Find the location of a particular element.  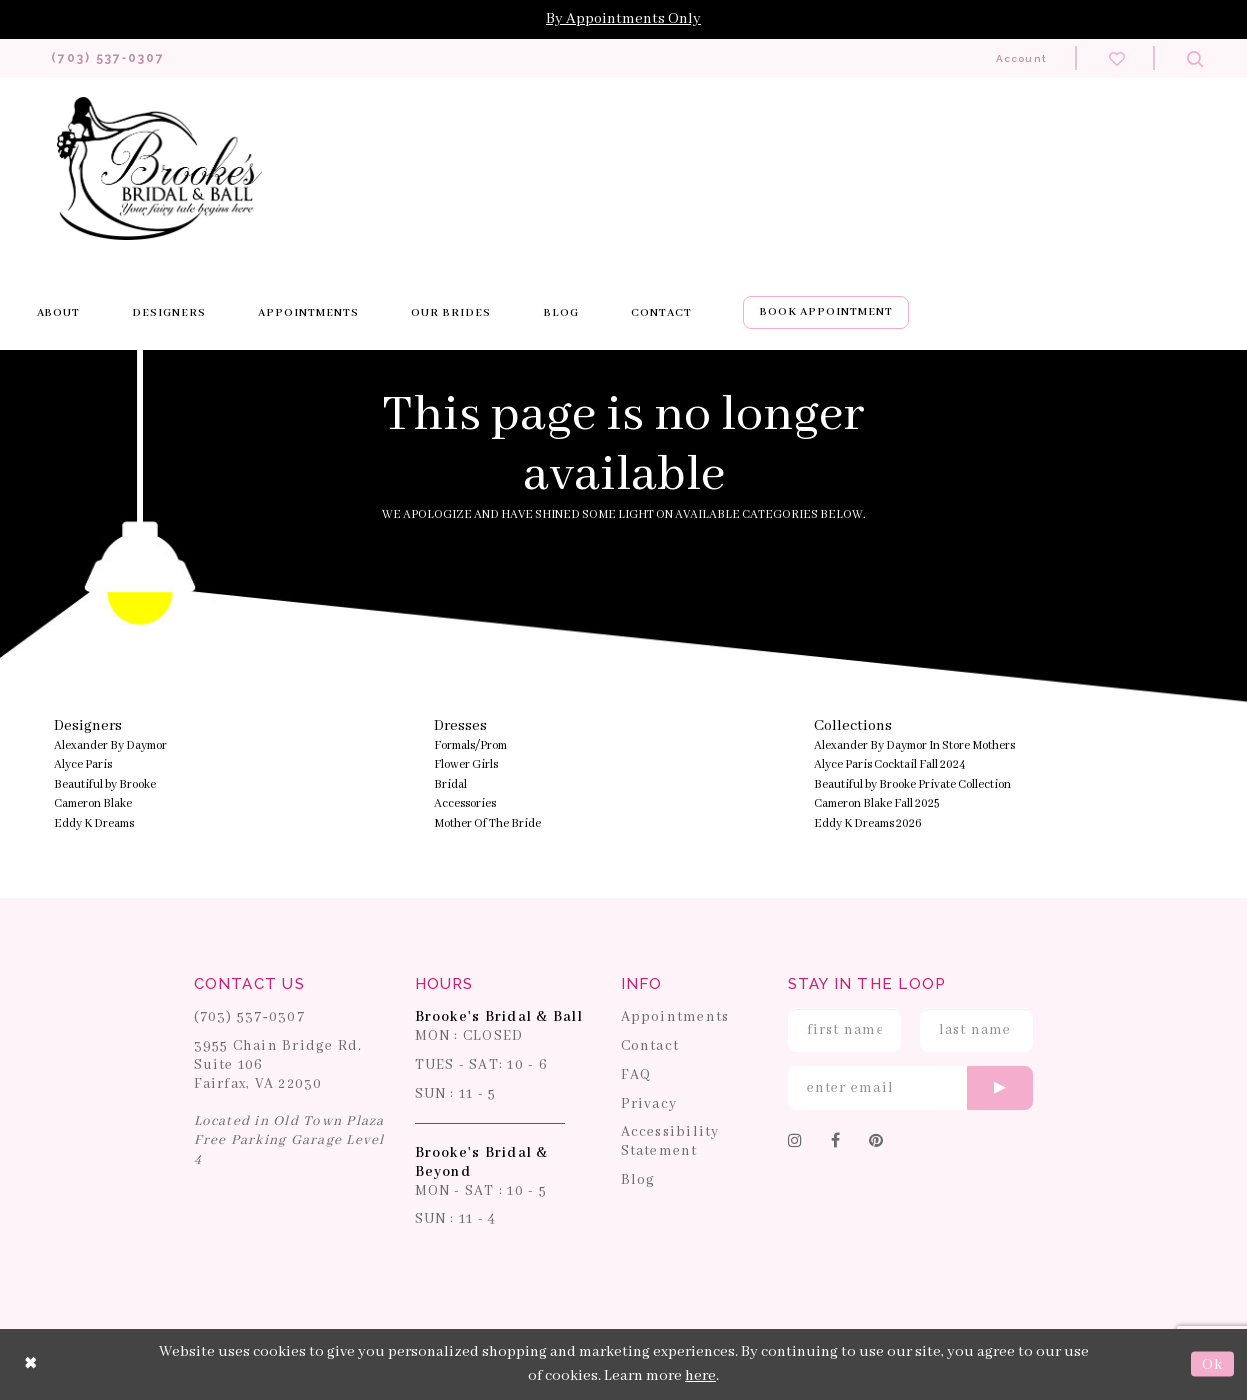

FAQ is located at coordinates (636, 1076).